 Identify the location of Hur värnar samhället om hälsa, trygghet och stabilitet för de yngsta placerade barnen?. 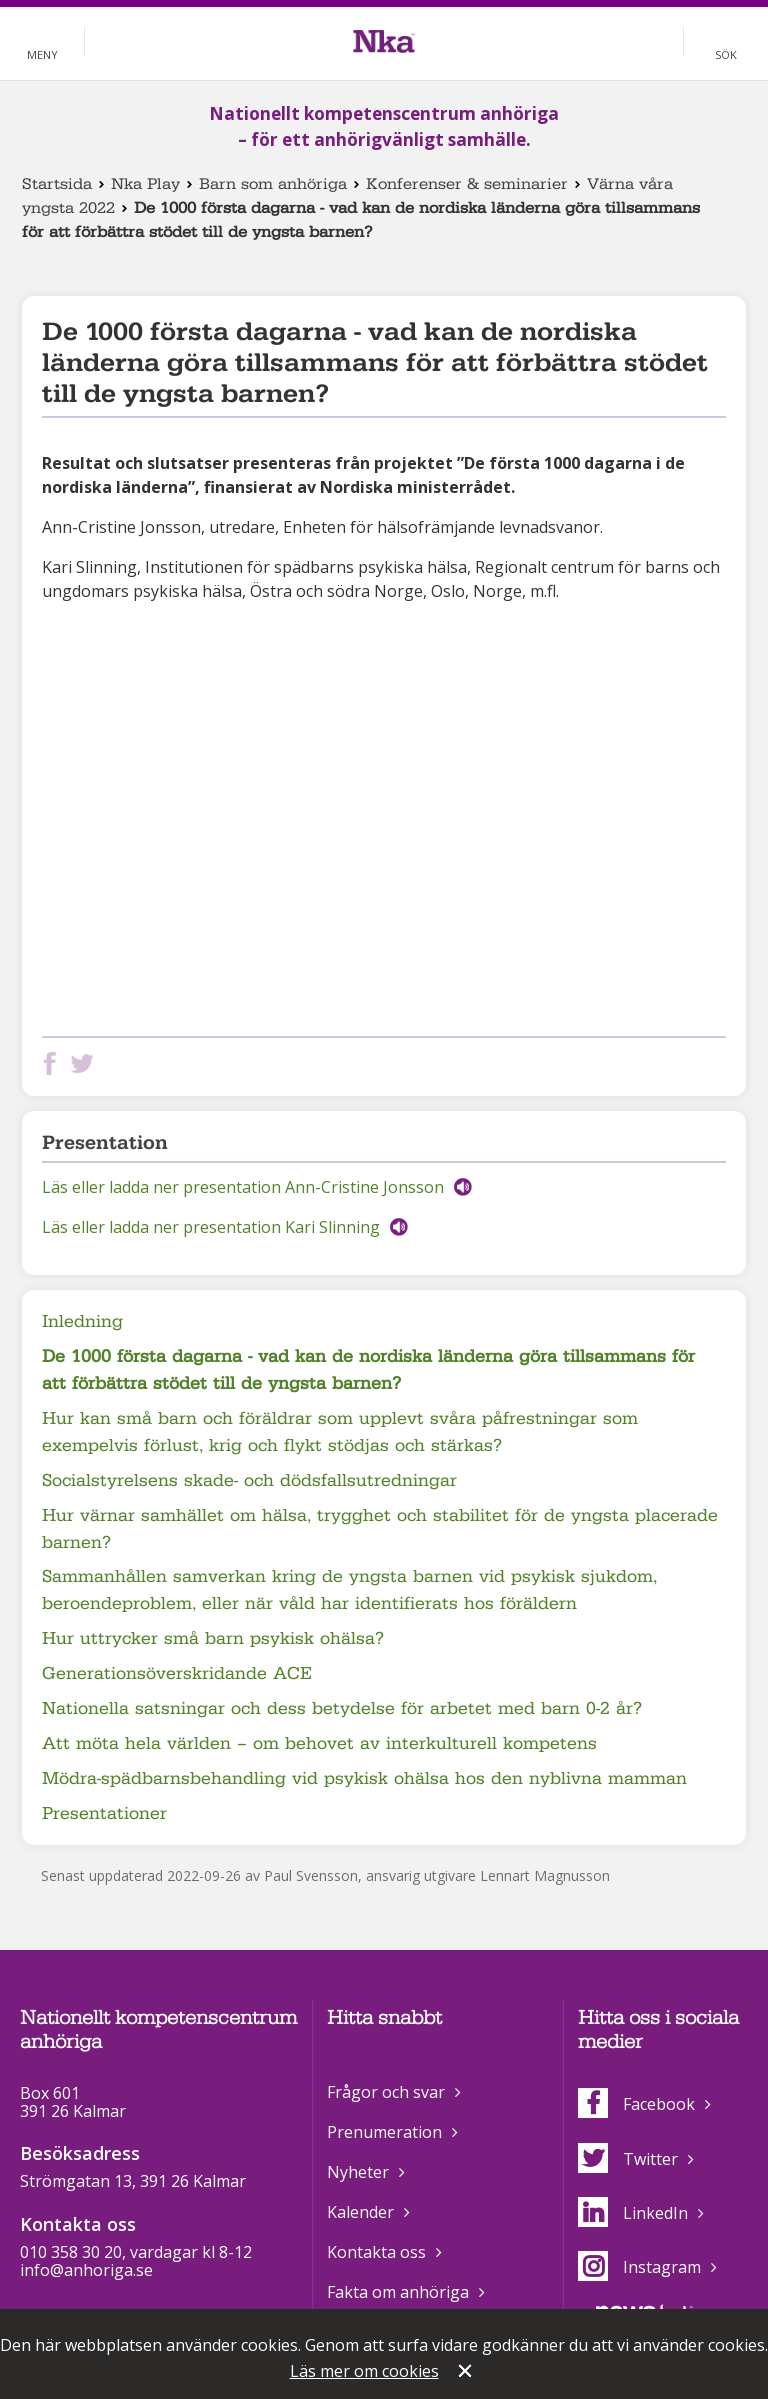
(380, 1529).